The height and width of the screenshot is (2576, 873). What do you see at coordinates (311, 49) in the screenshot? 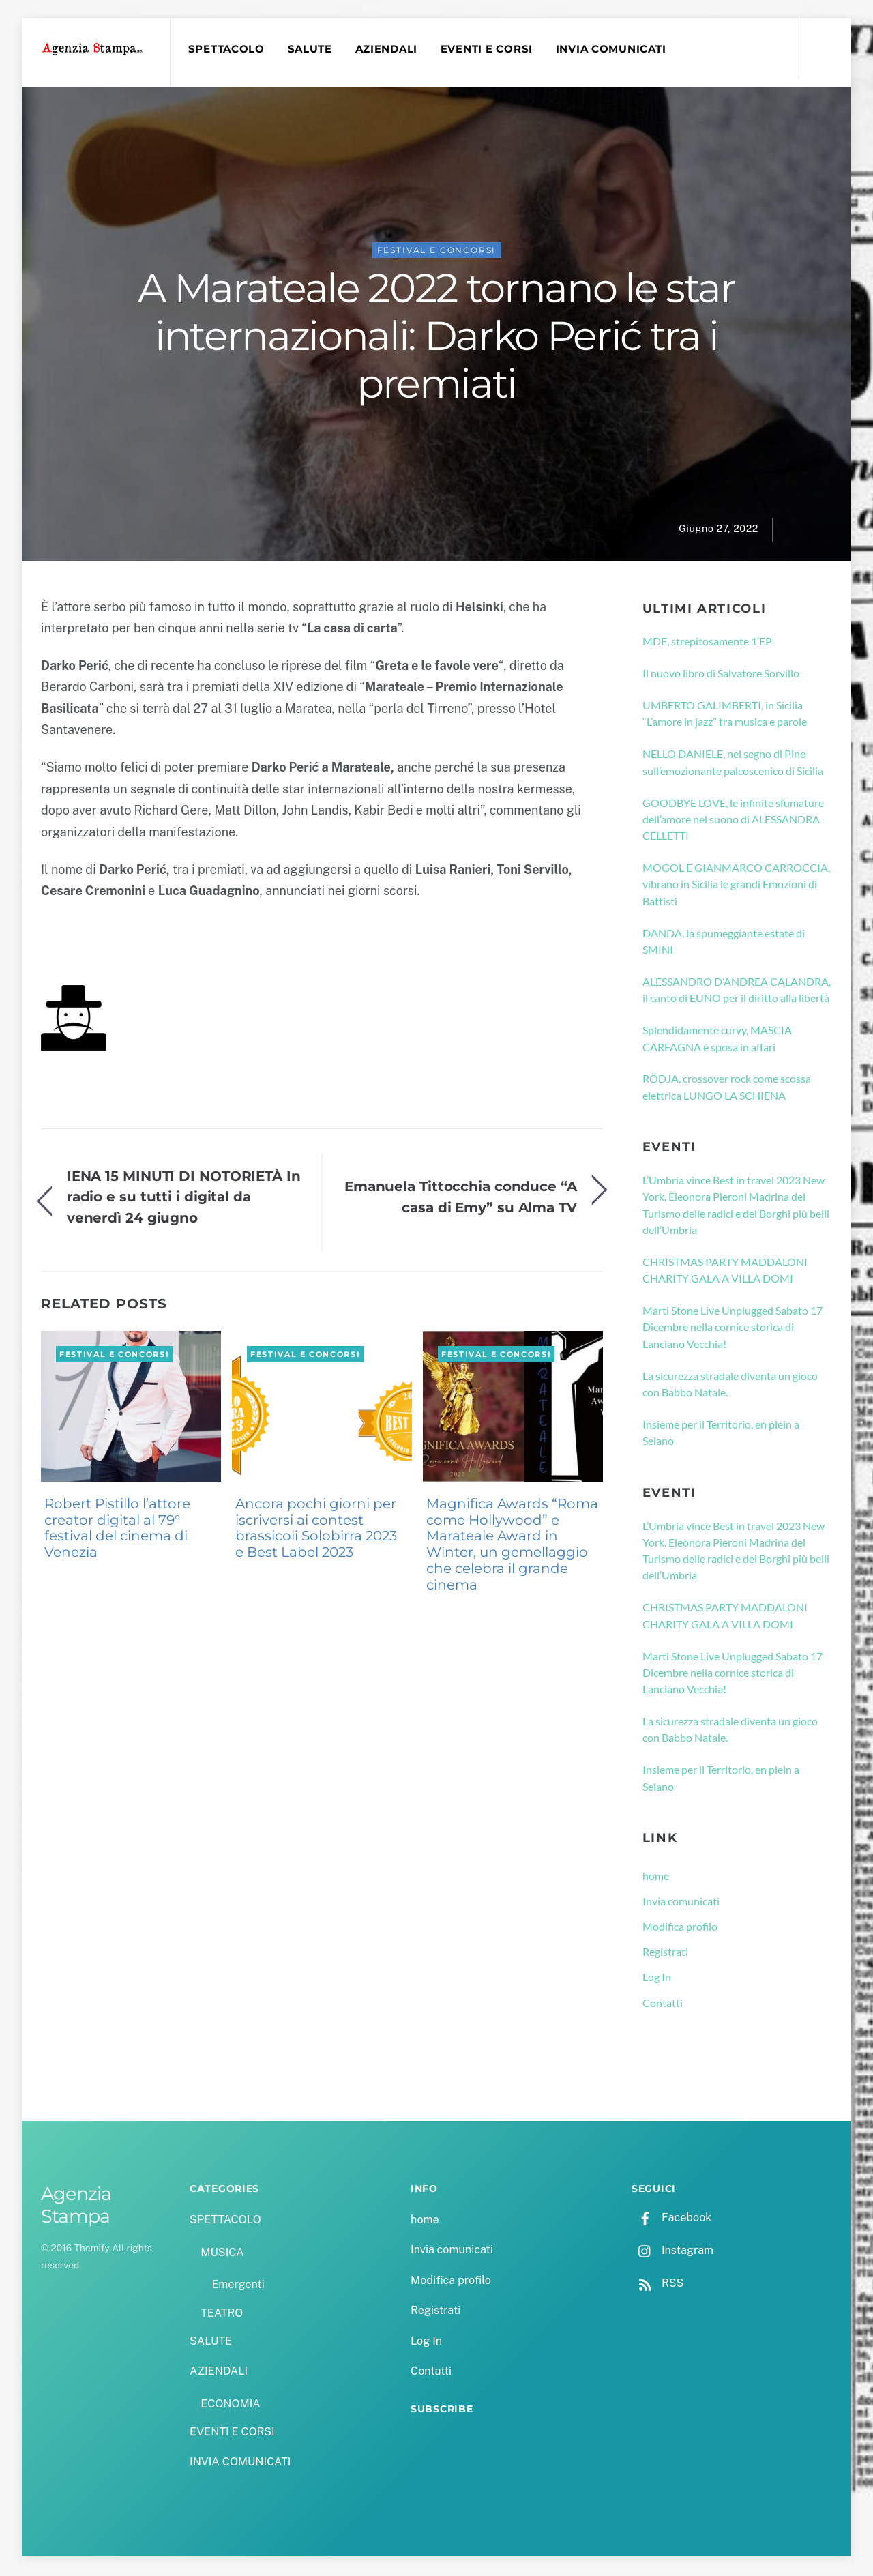
I see `SALUTE` at bounding box center [311, 49].